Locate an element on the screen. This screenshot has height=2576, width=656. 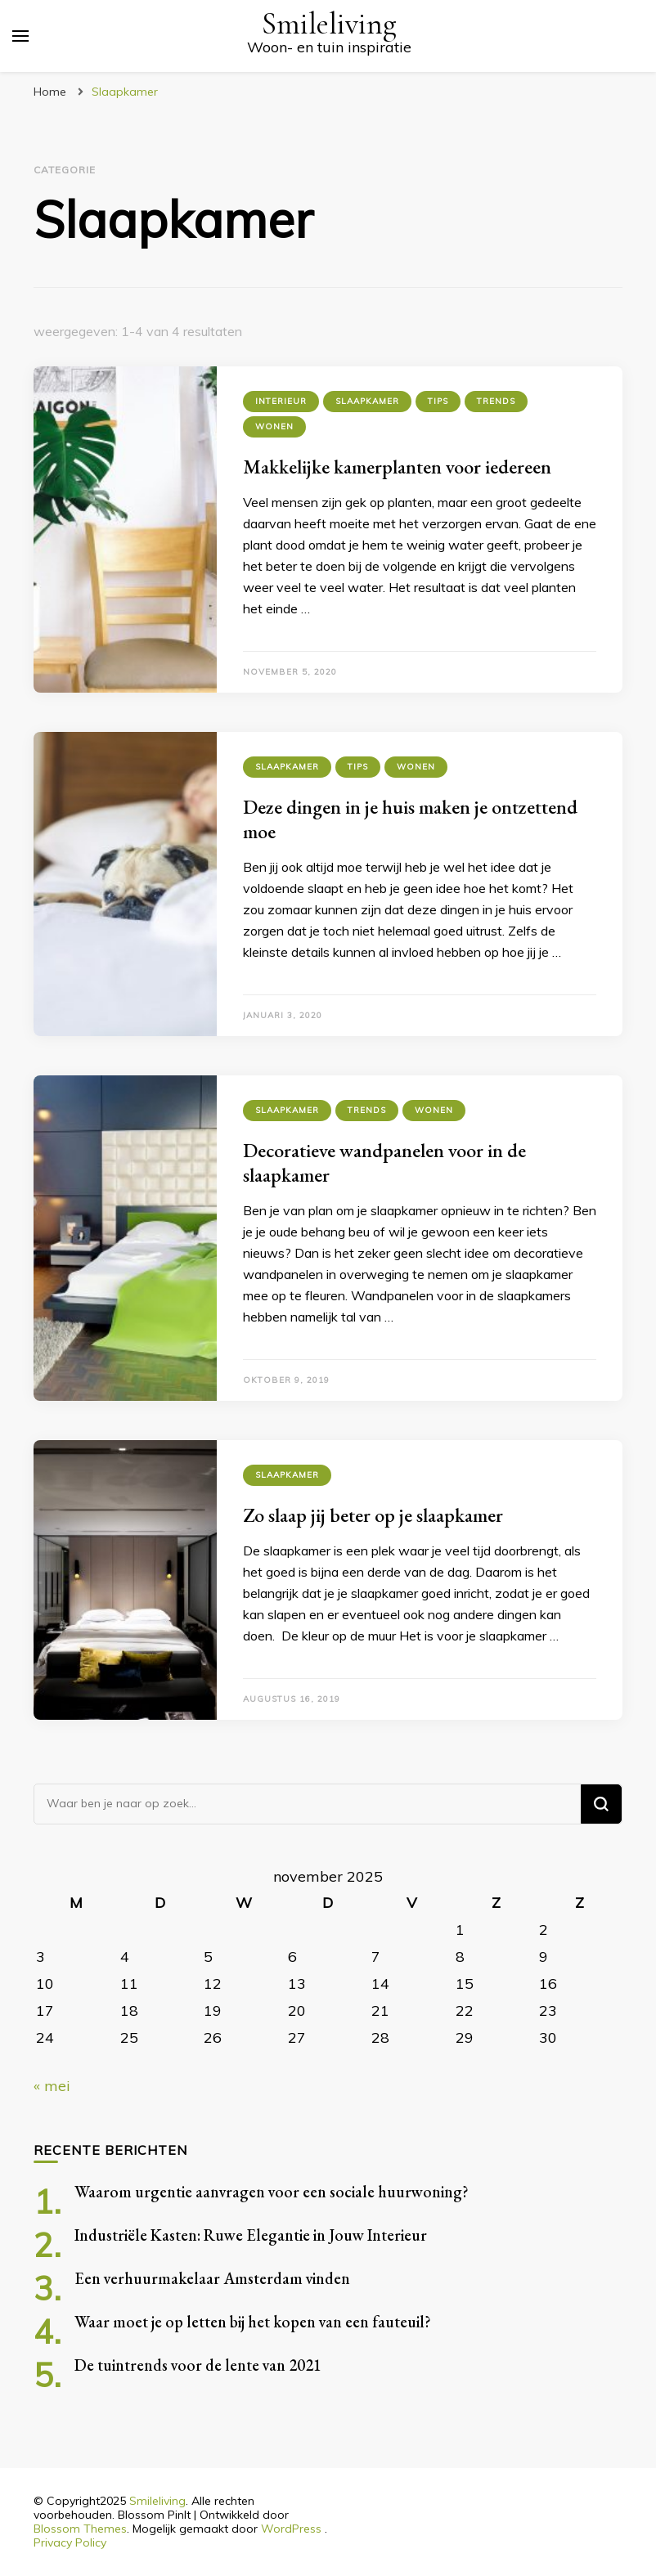
Privacy Policy is located at coordinates (70, 2542).